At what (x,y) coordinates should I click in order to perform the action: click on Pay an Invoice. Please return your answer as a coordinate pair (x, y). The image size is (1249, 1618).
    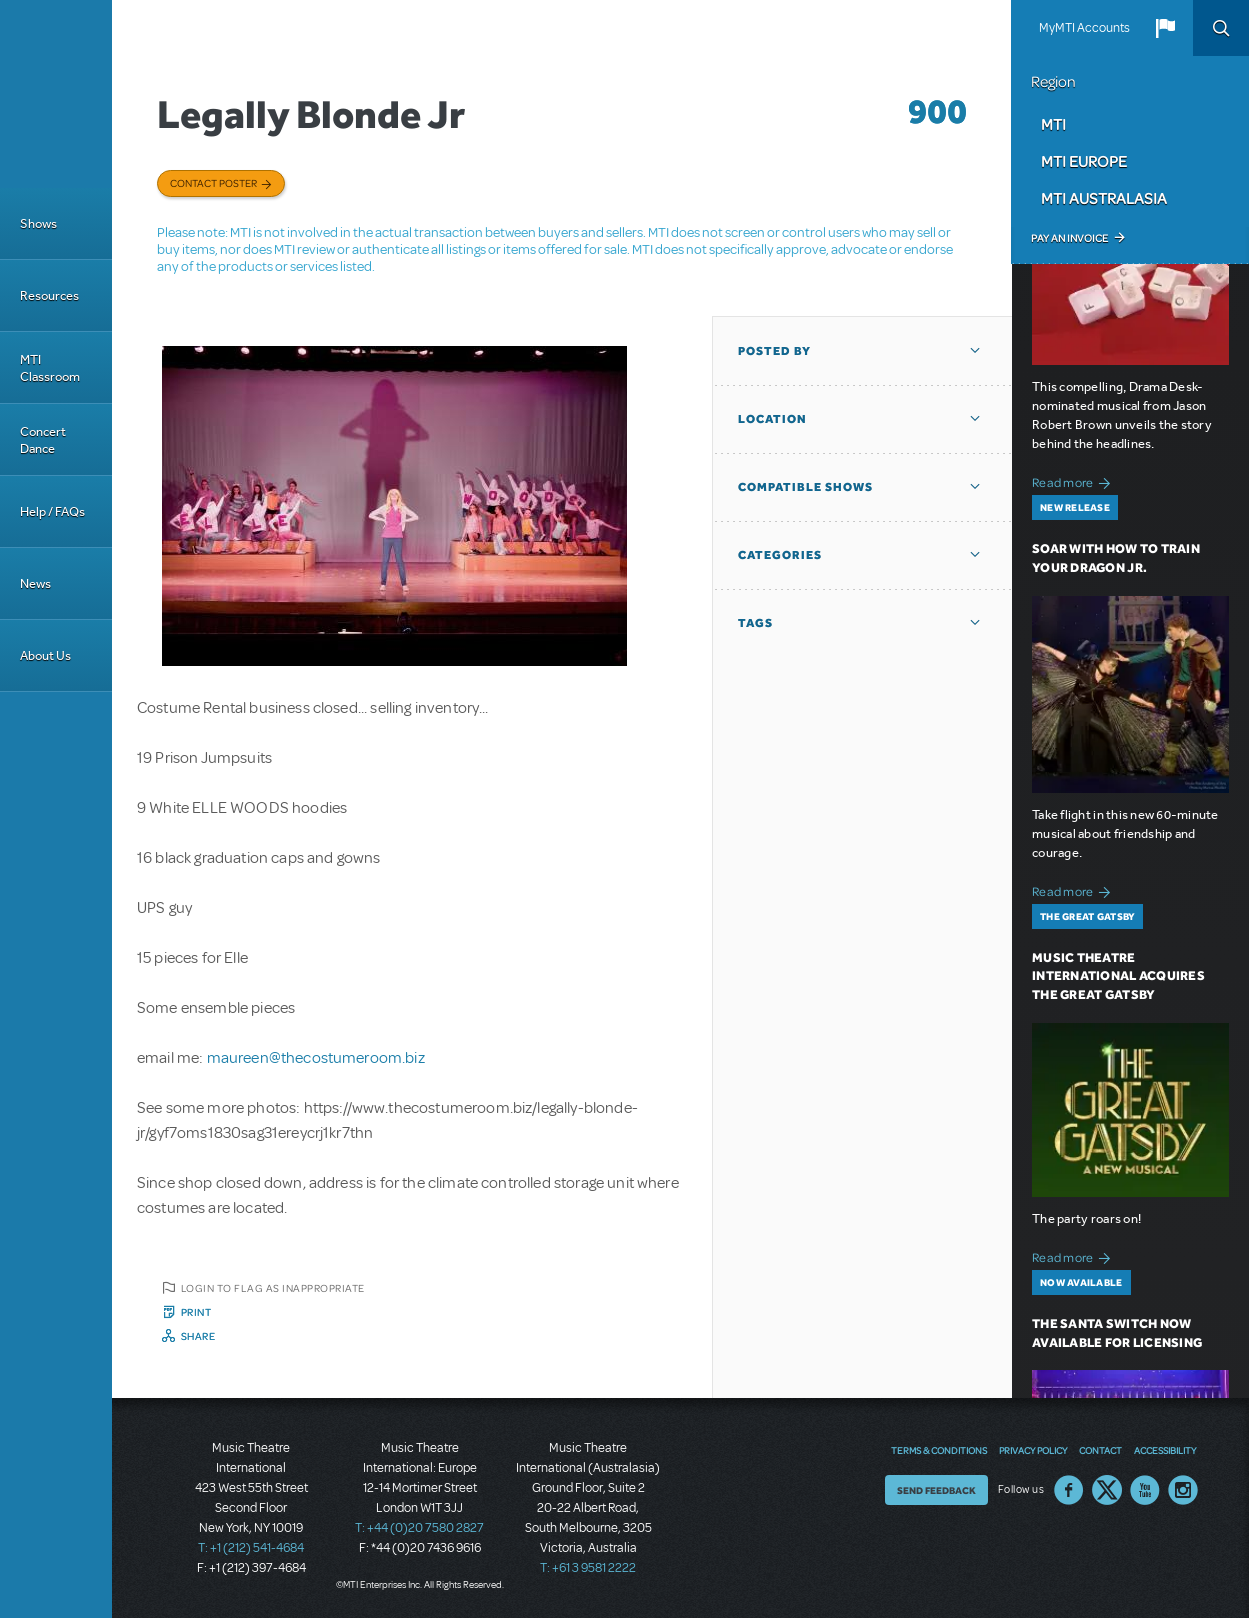
    Looking at the image, I should click on (1069, 238).